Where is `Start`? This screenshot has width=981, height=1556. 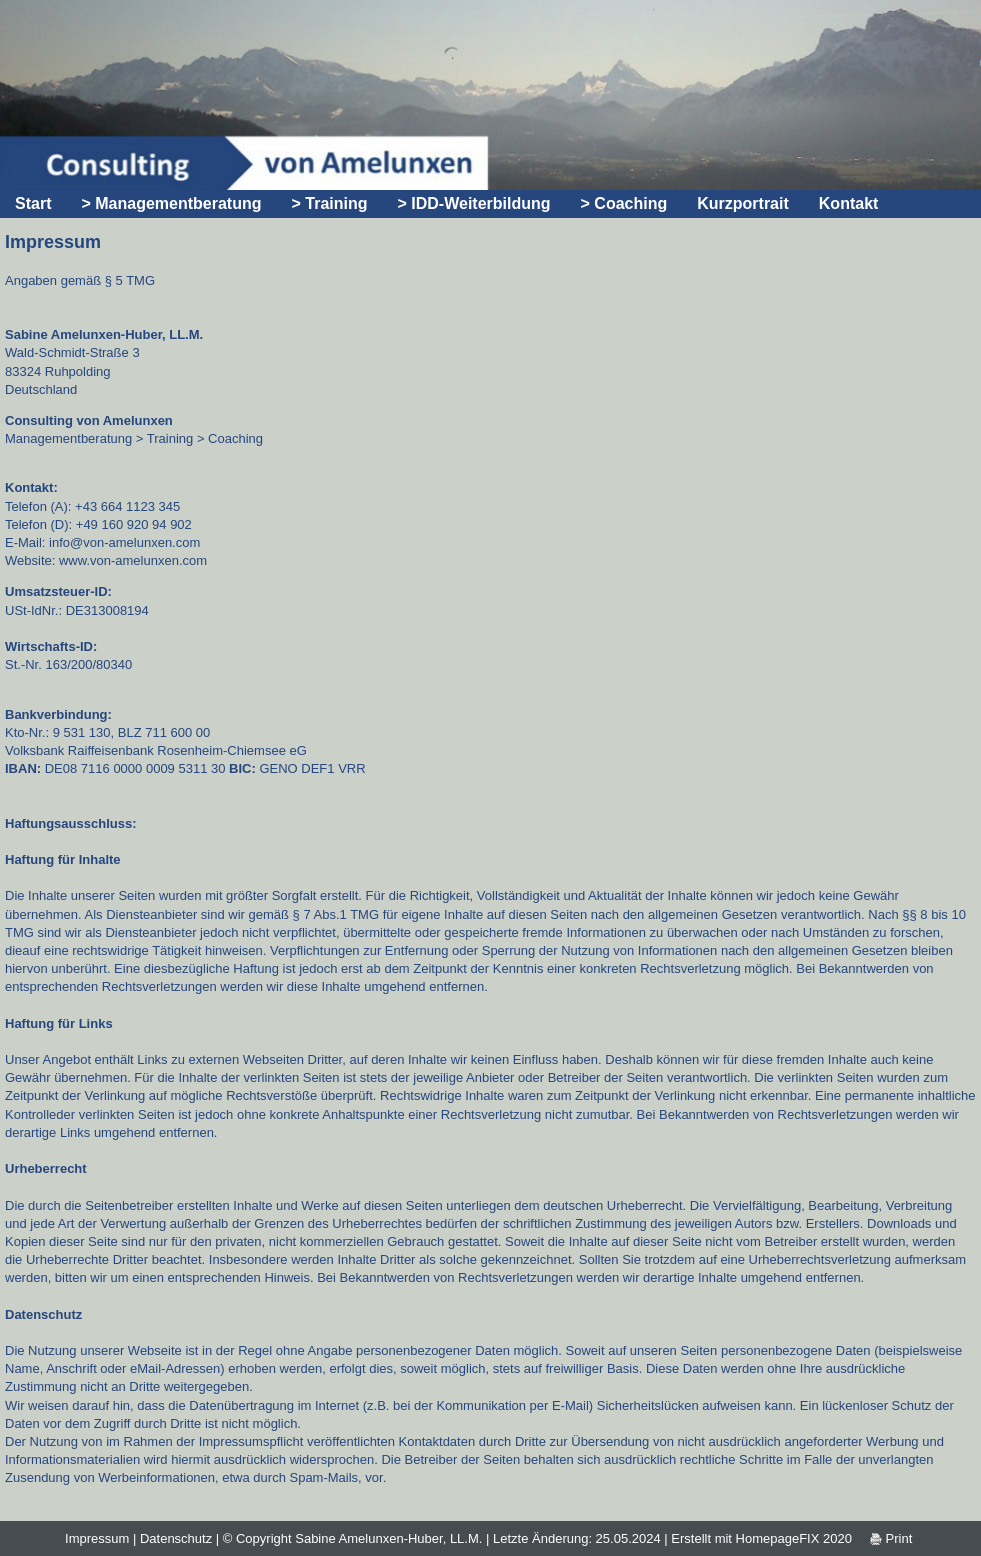
Start is located at coordinates (33, 203).